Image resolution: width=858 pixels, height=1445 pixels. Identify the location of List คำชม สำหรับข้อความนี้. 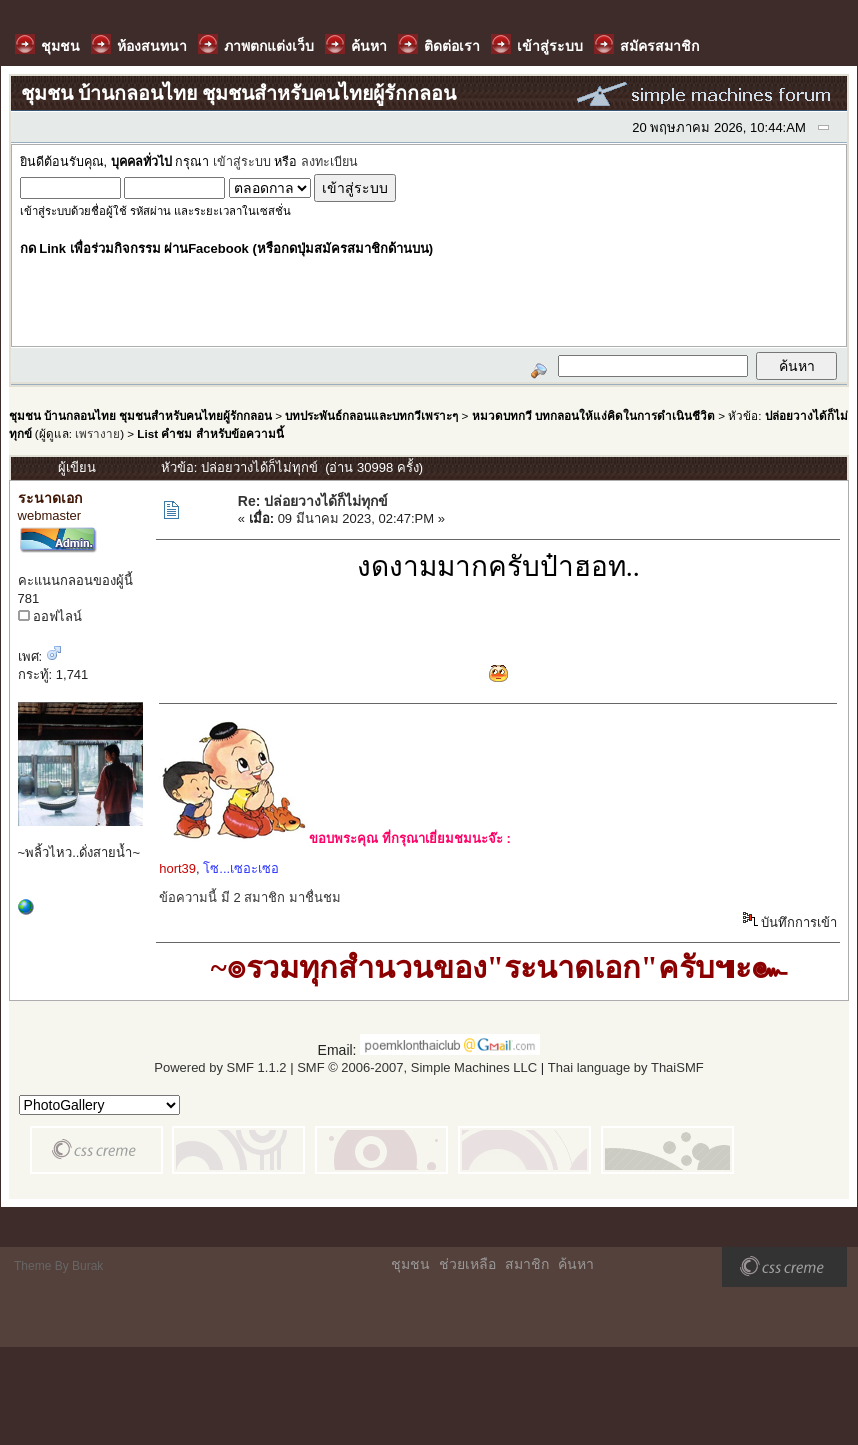
(210, 433).